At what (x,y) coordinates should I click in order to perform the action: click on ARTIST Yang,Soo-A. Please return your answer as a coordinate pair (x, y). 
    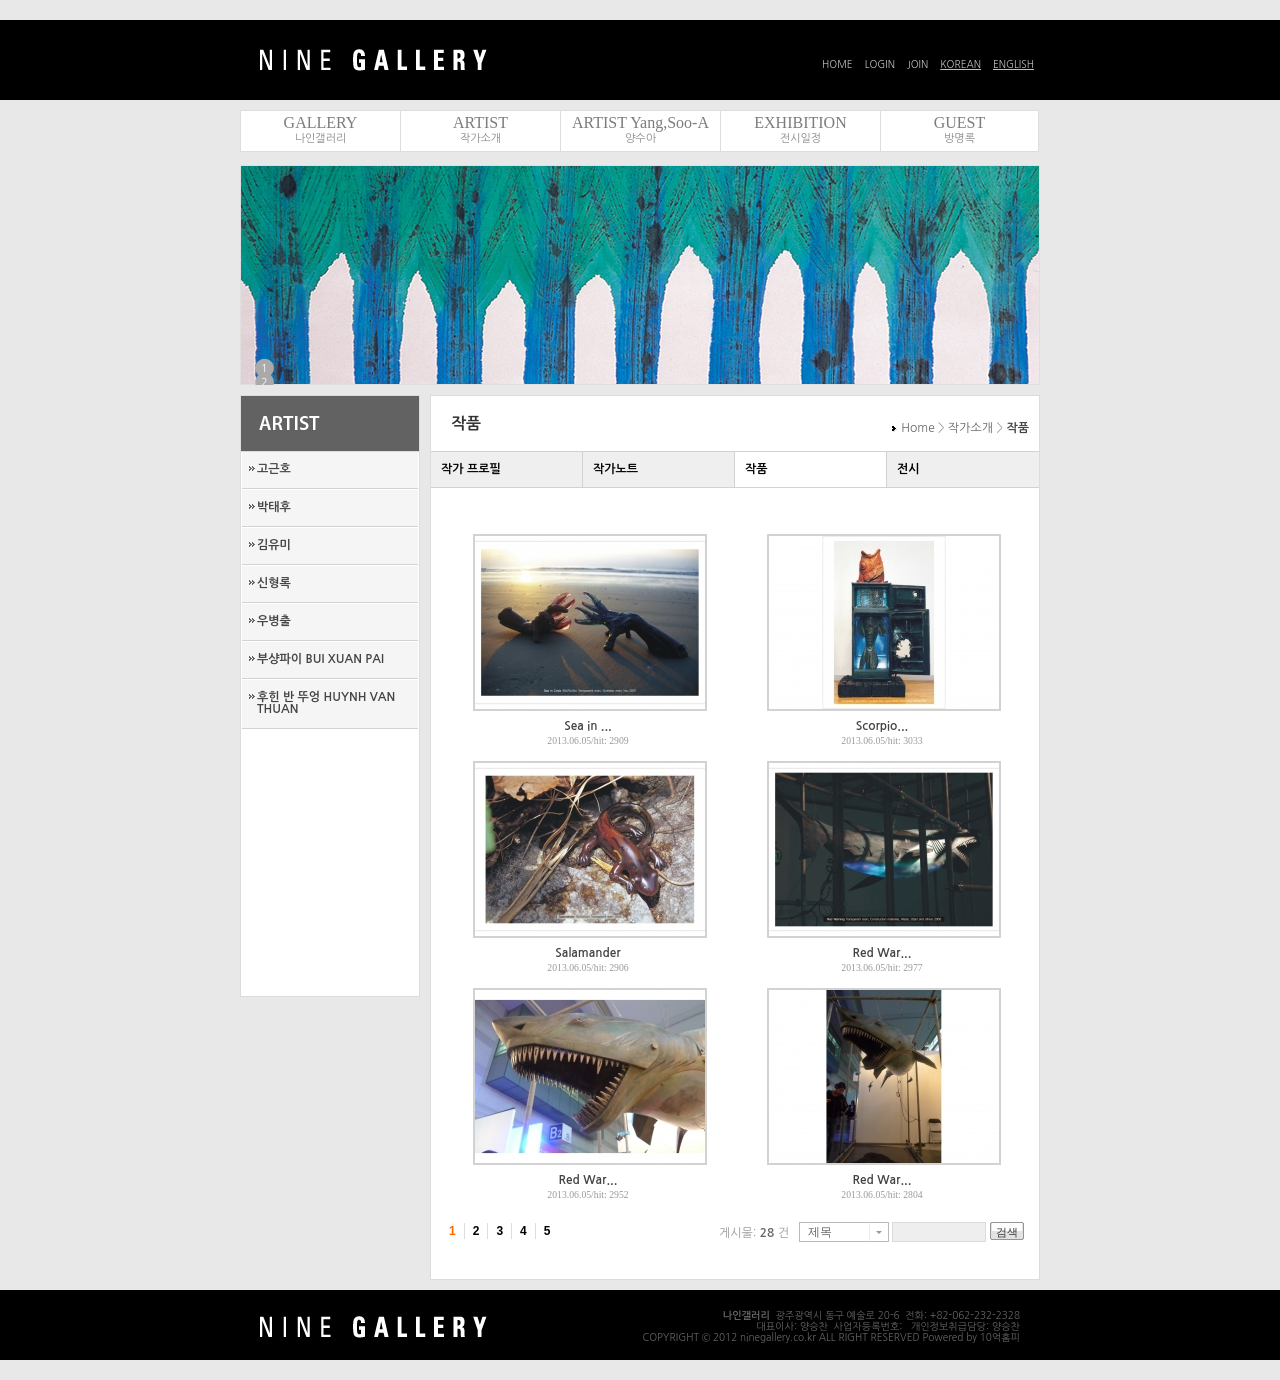
    Looking at the image, I should click on (640, 122).